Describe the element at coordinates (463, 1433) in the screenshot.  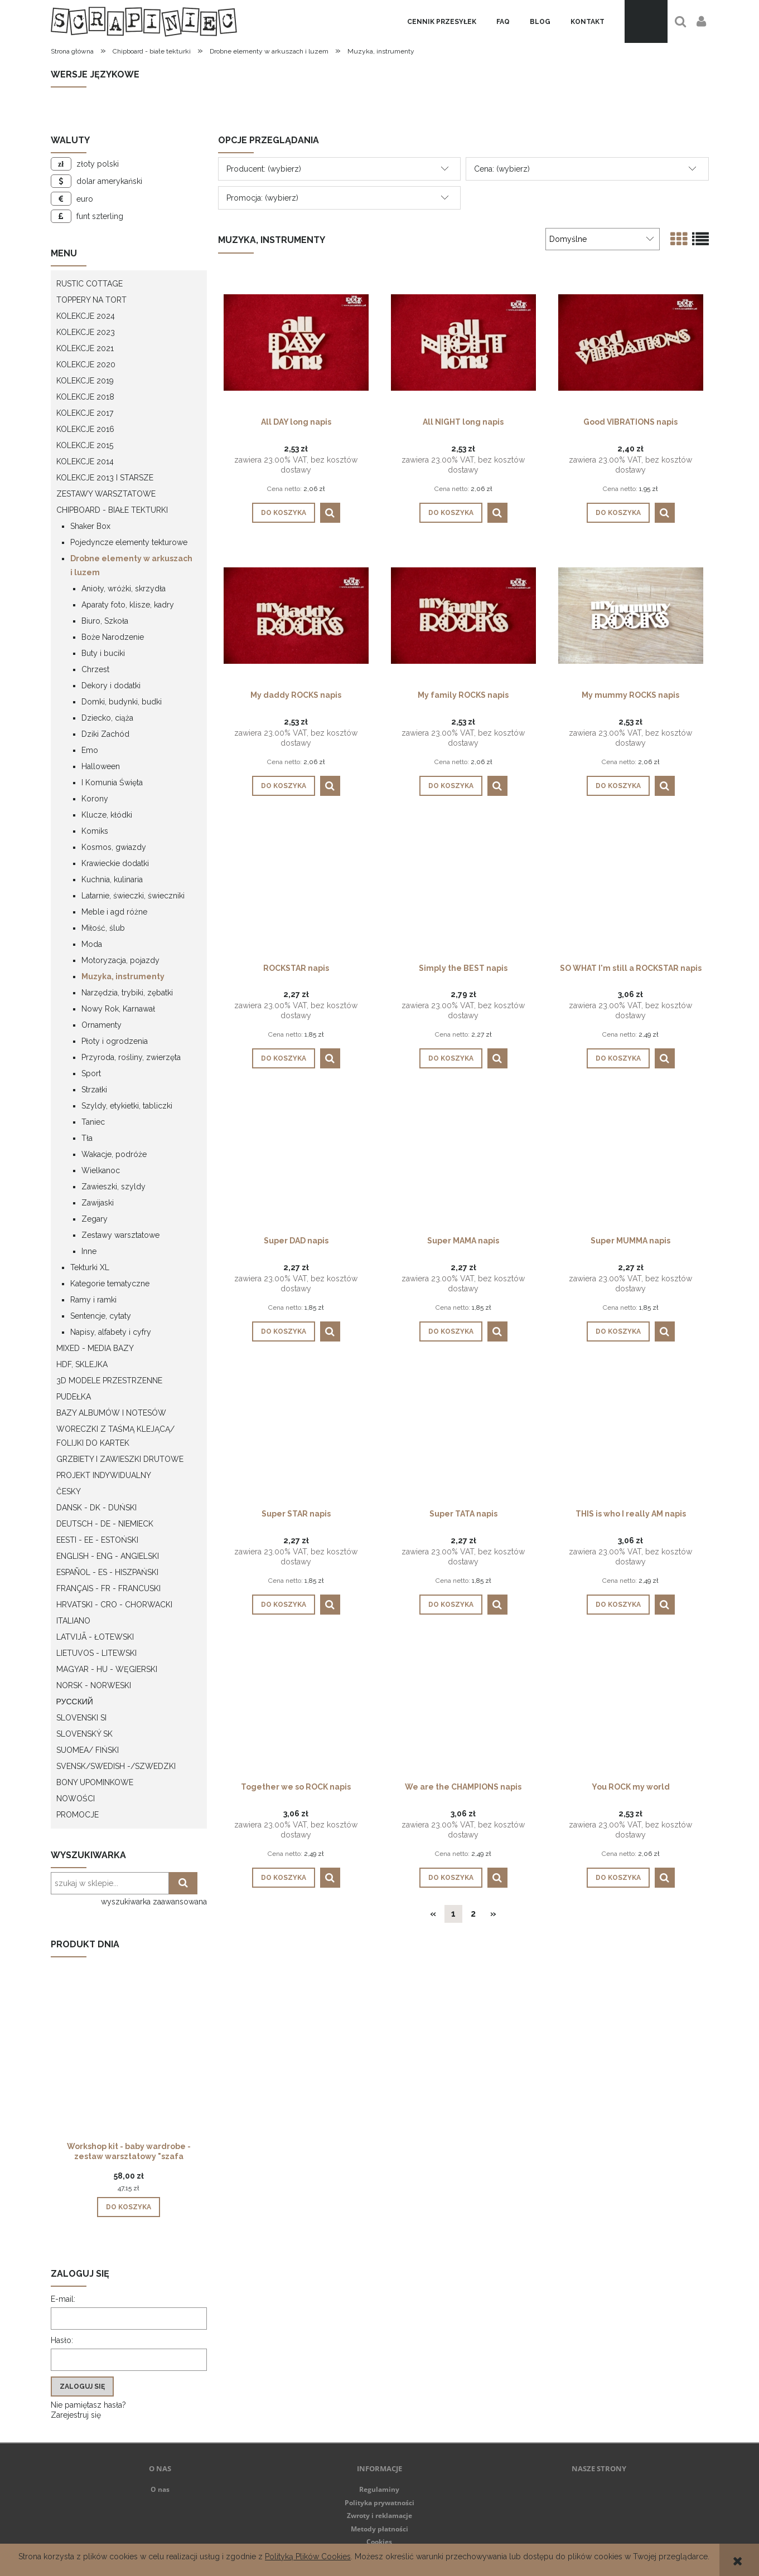
I see `[Przejdź do produktu Super TATA napis]` at that location.